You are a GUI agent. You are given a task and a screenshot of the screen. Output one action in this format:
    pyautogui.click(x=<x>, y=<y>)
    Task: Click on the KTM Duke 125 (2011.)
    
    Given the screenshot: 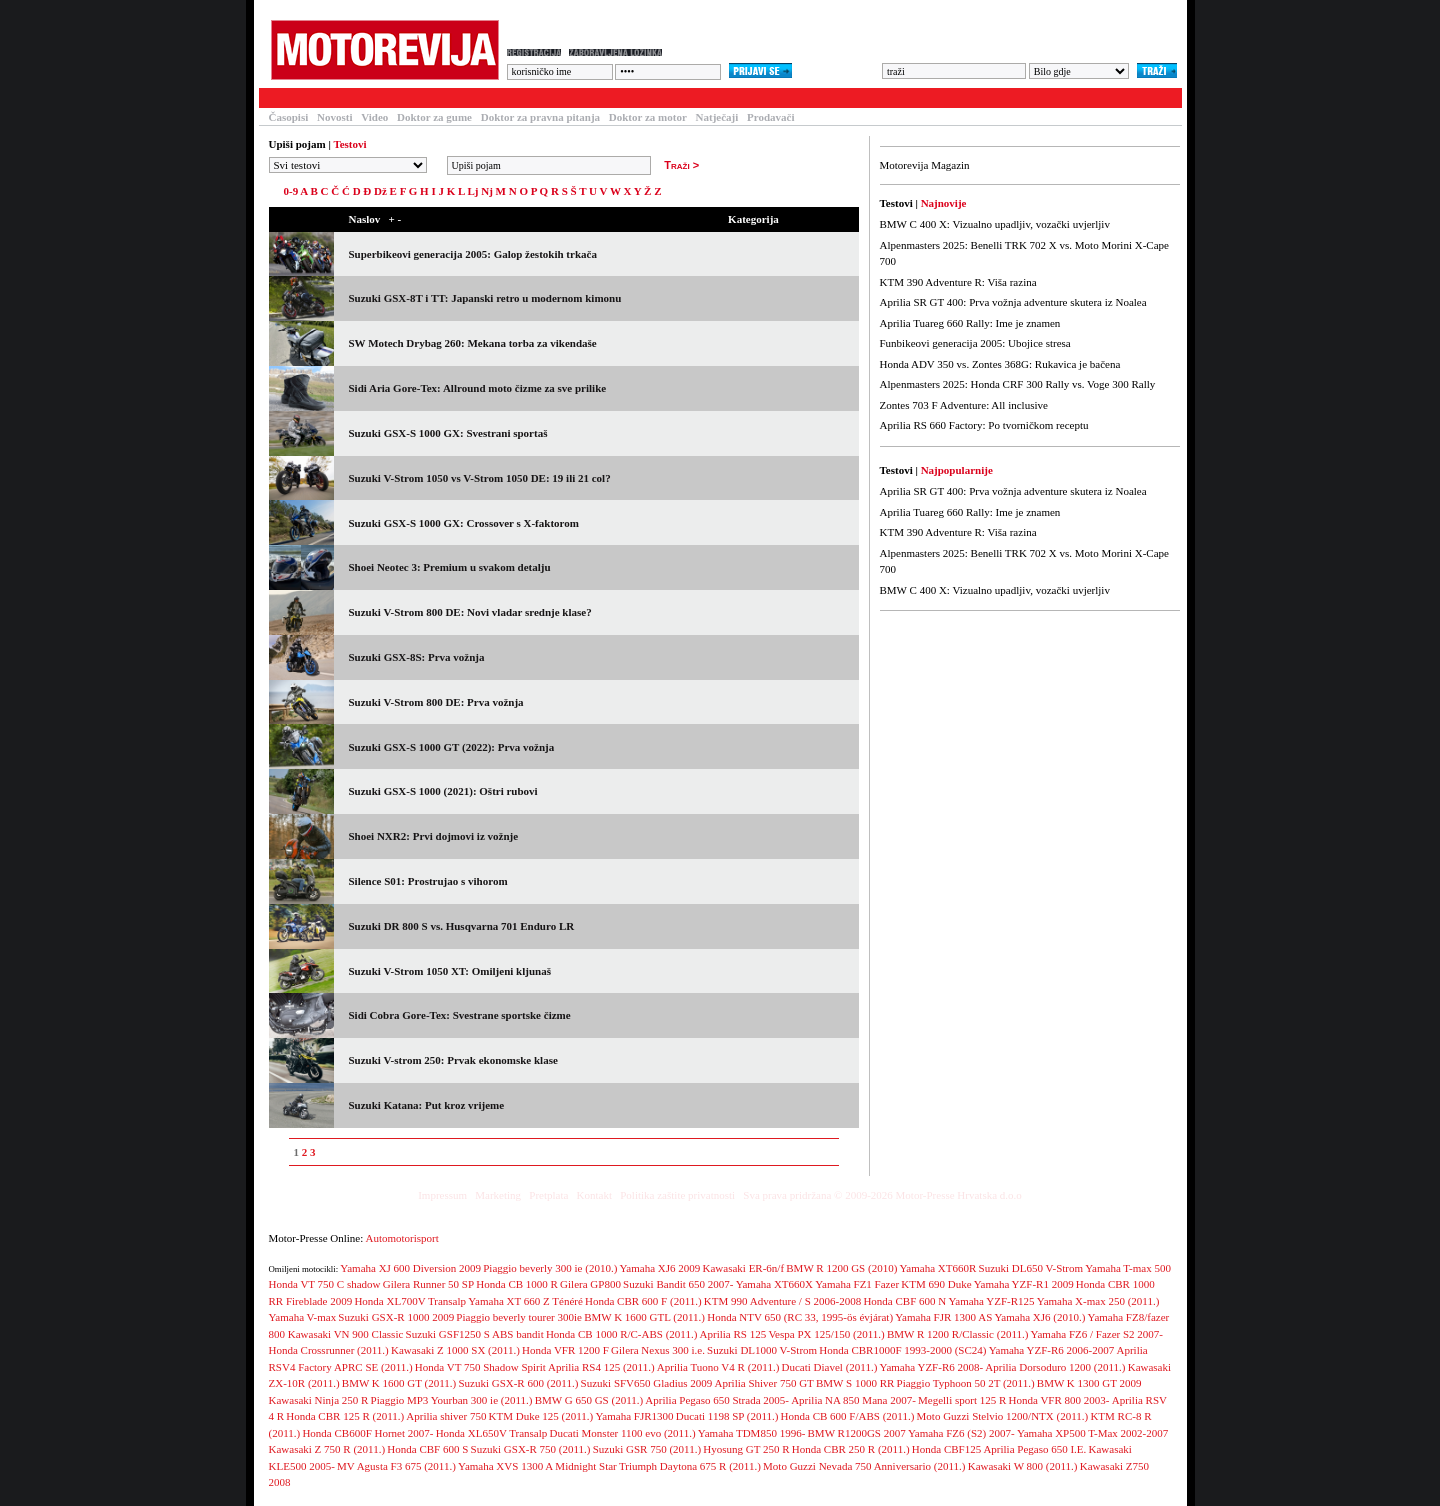 What is the action you would take?
    pyautogui.click(x=541, y=1416)
    